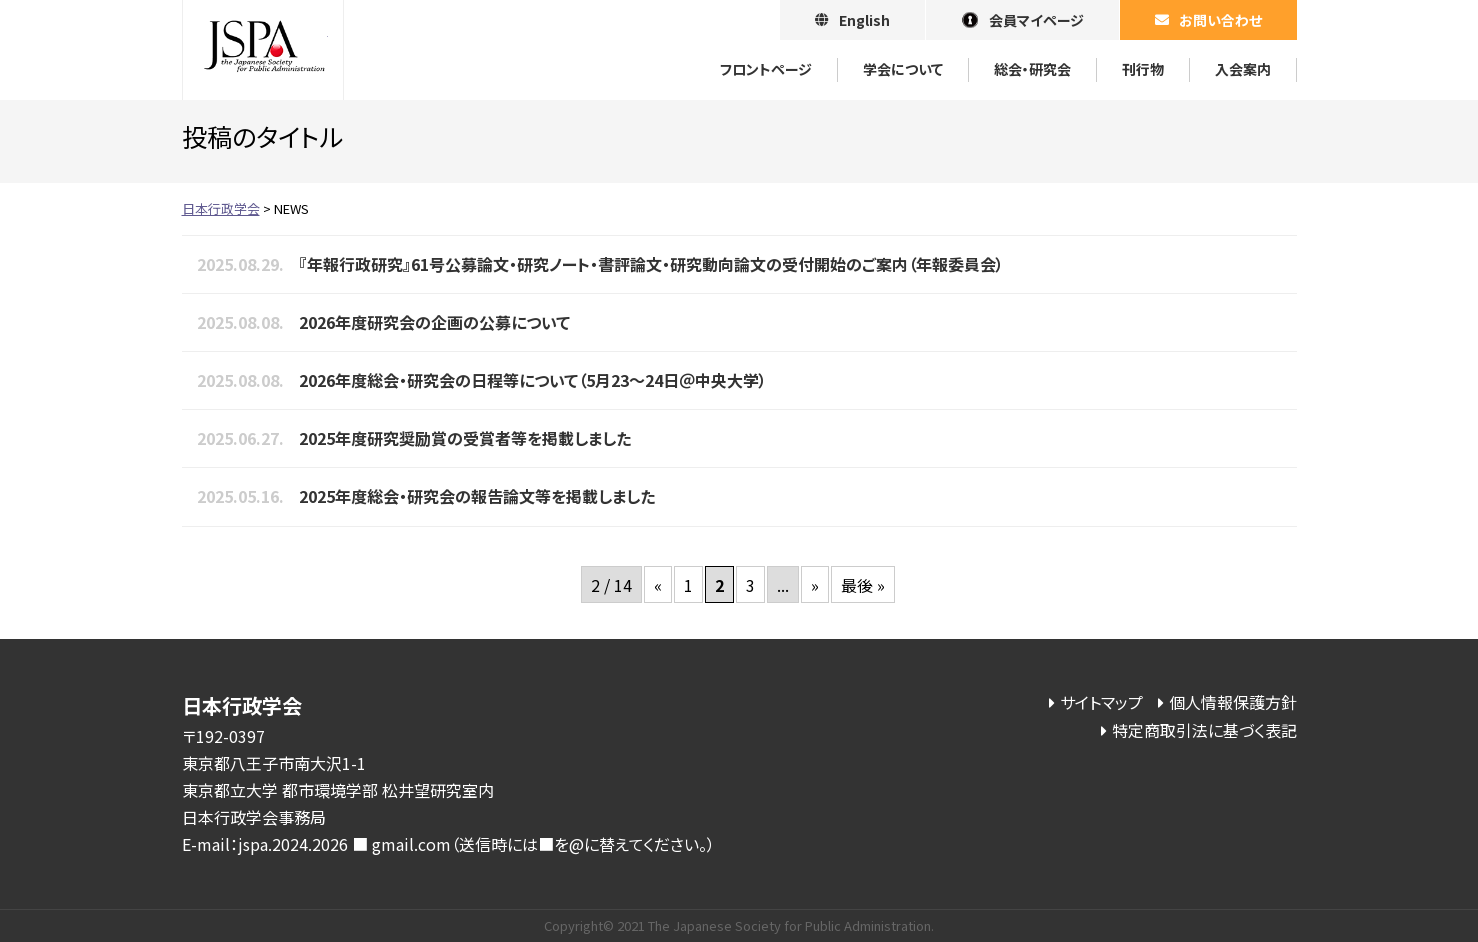 The image size is (1478, 942). What do you see at coordinates (1243, 69) in the screenshot?
I see `⼊会案内` at bounding box center [1243, 69].